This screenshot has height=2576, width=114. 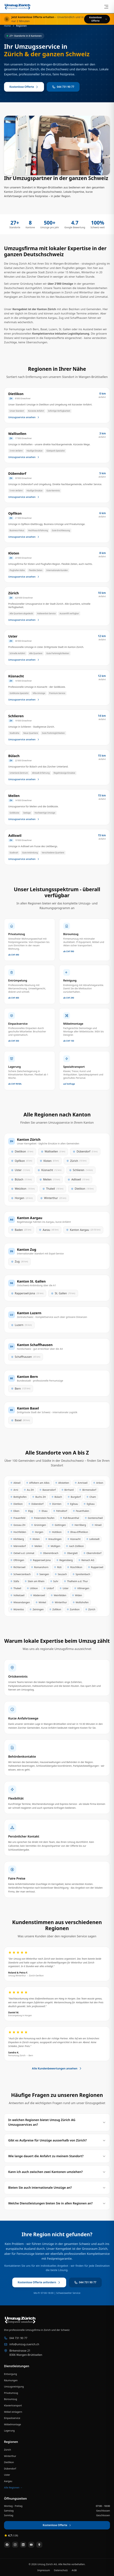 I want to click on Winkel, so click(x=41, y=1602).